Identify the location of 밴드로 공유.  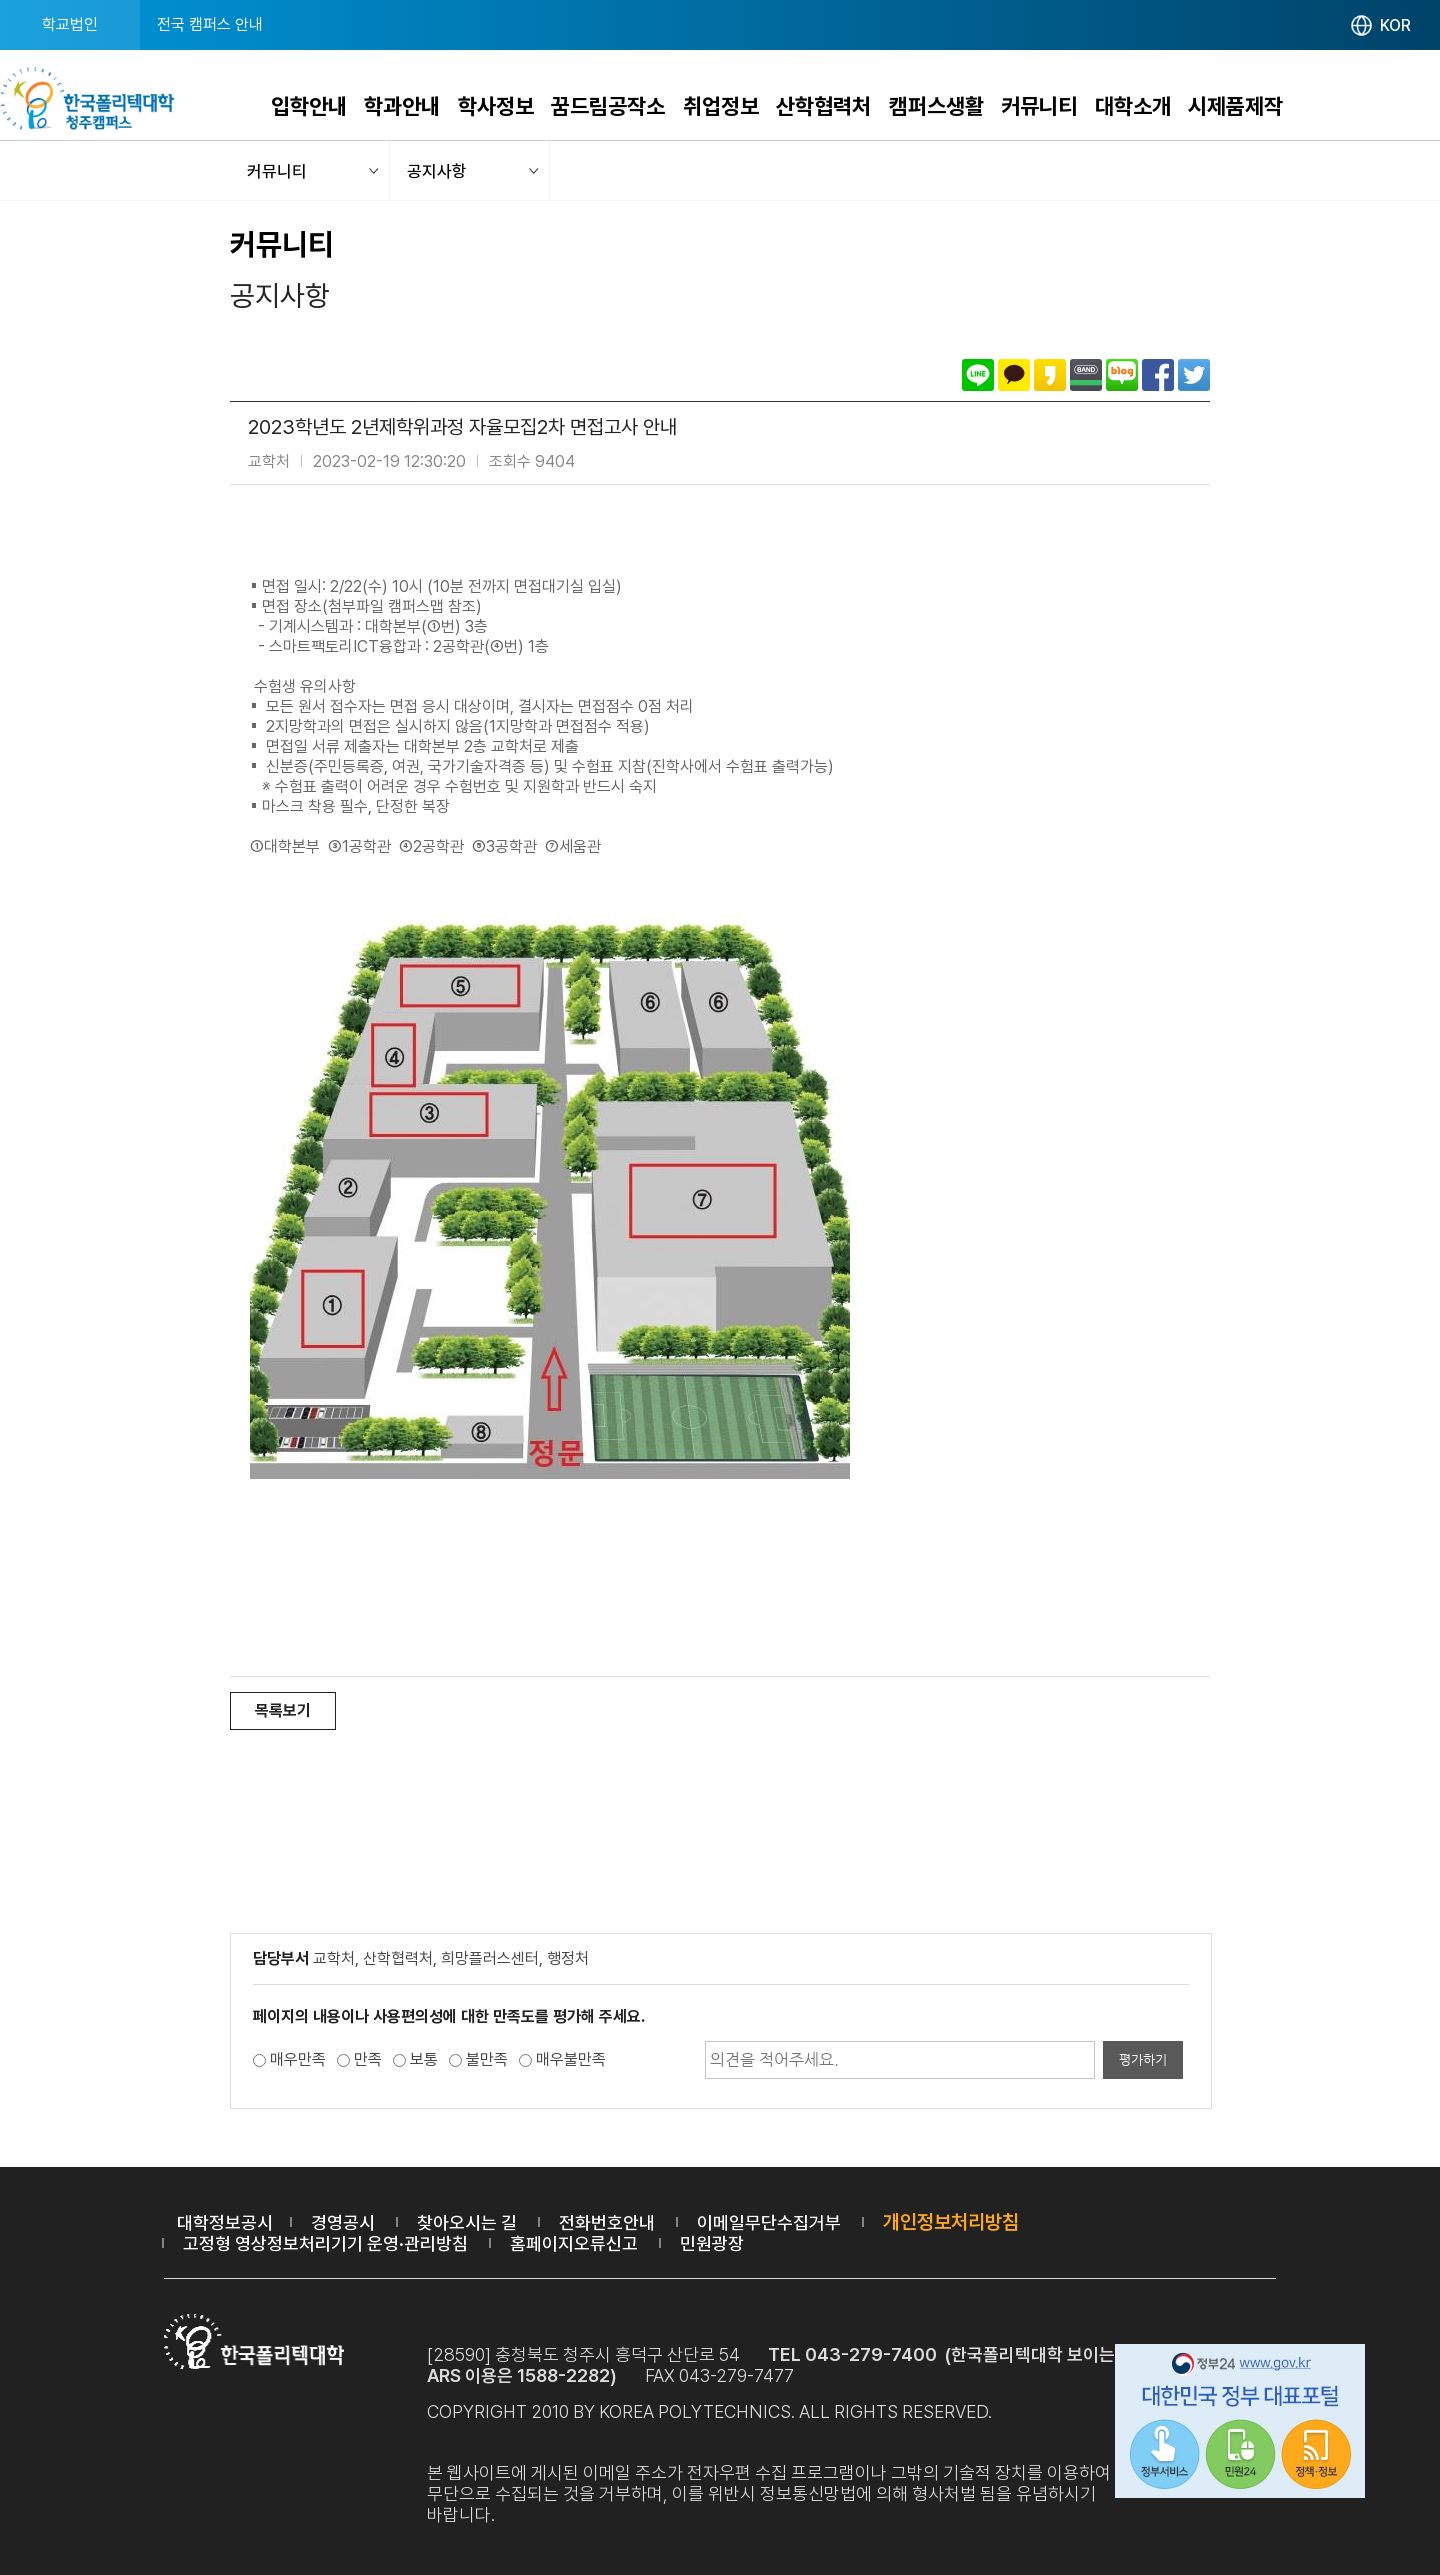
(1086, 375).